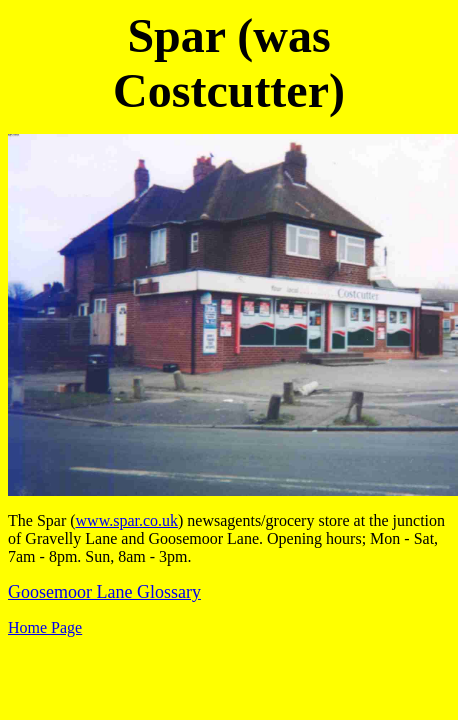  What do you see at coordinates (127, 520) in the screenshot?
I see `www.spar.co.uk` at bounding box center [127, 520].